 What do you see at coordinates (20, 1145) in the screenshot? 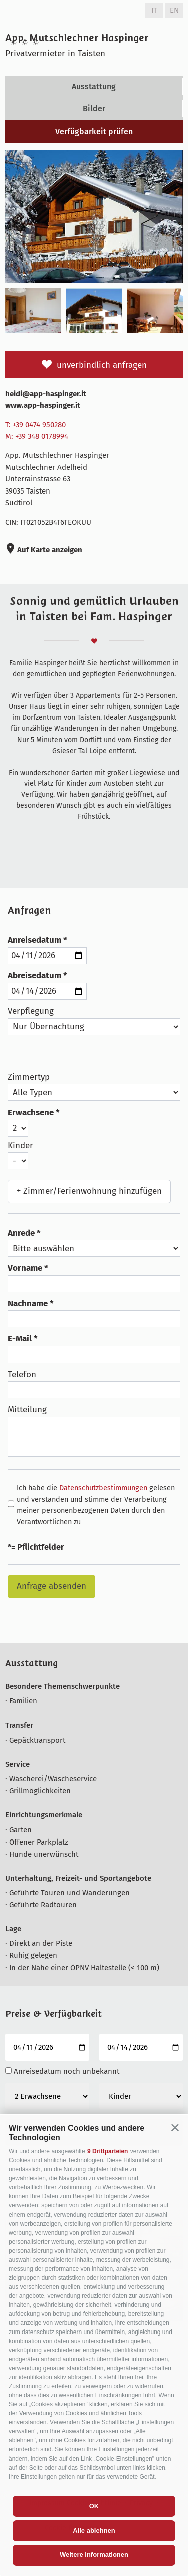
I see `Kinder` at bounding box center [20, 1145].